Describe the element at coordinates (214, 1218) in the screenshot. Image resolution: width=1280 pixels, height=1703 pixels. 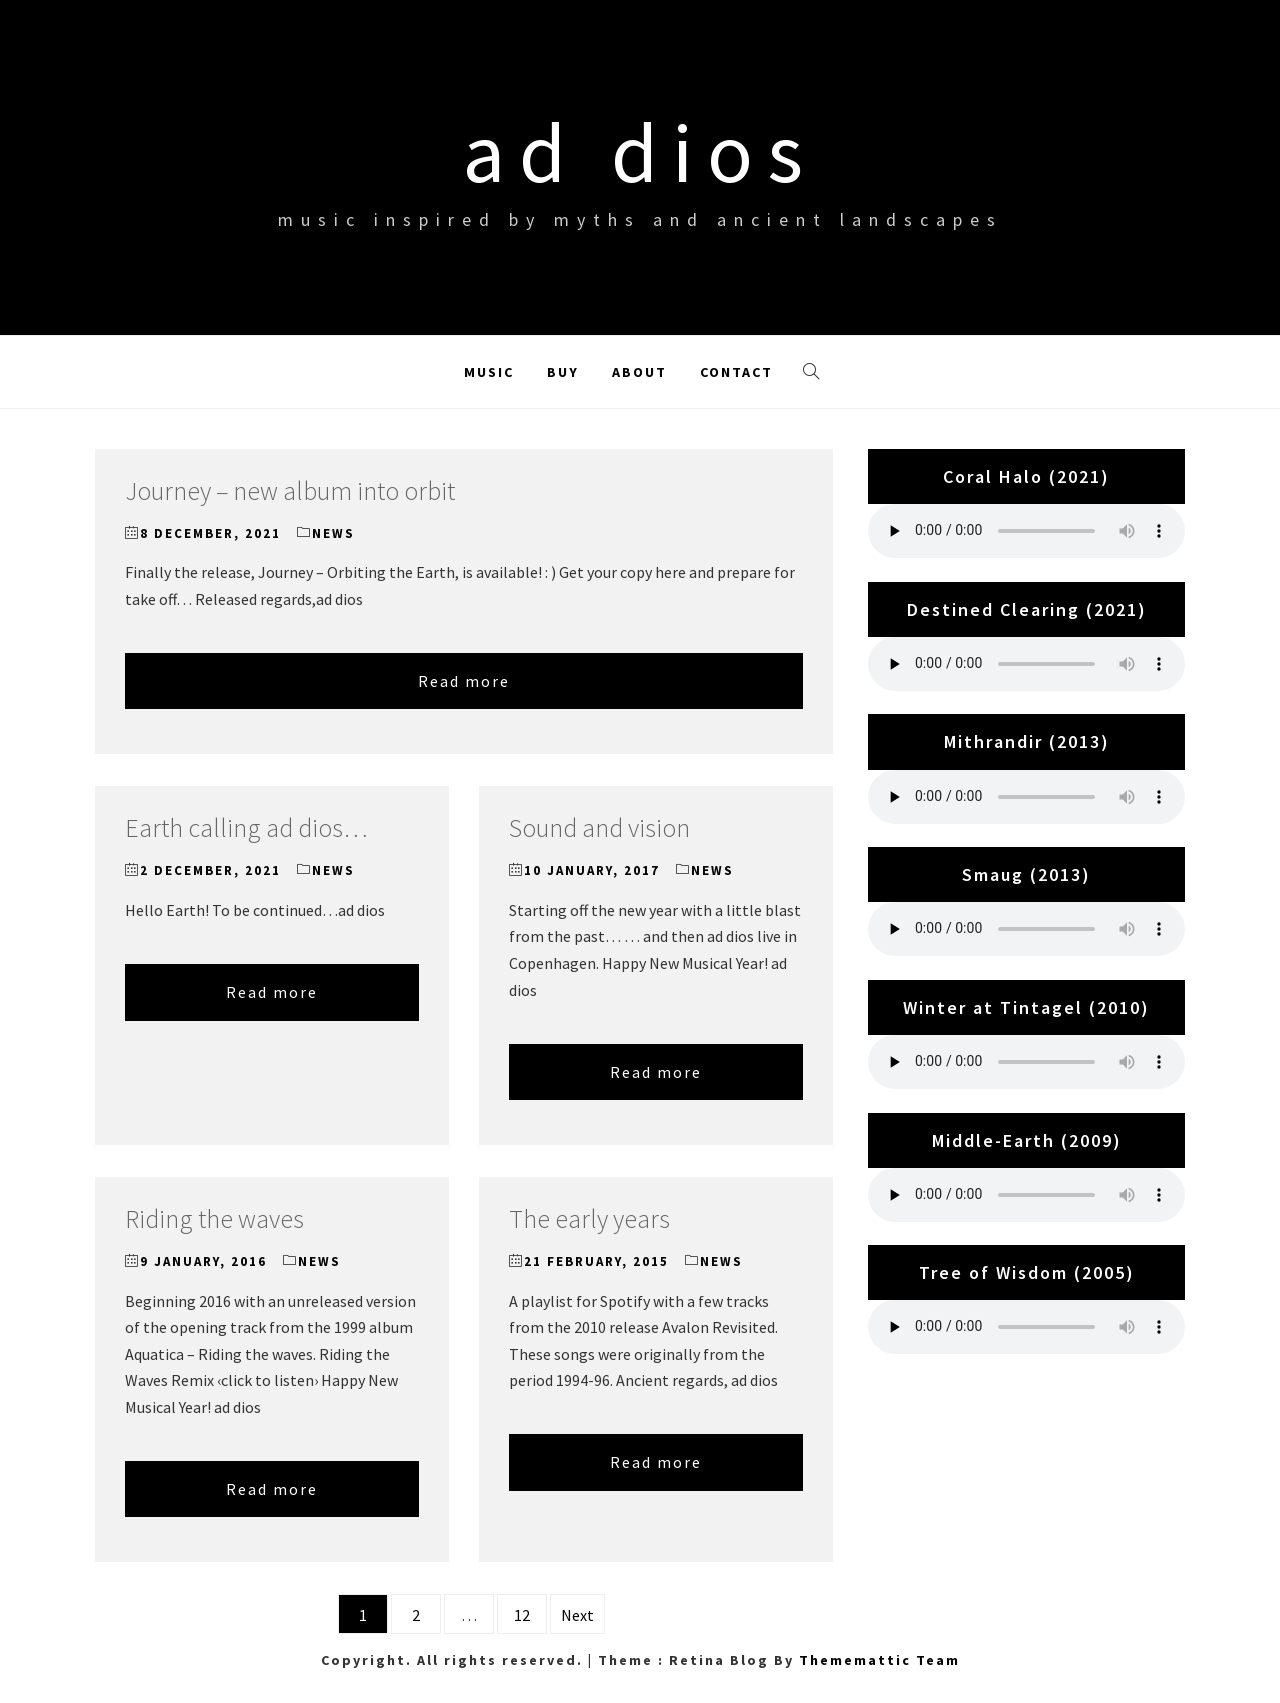
I see `Riding the waves` at that location.